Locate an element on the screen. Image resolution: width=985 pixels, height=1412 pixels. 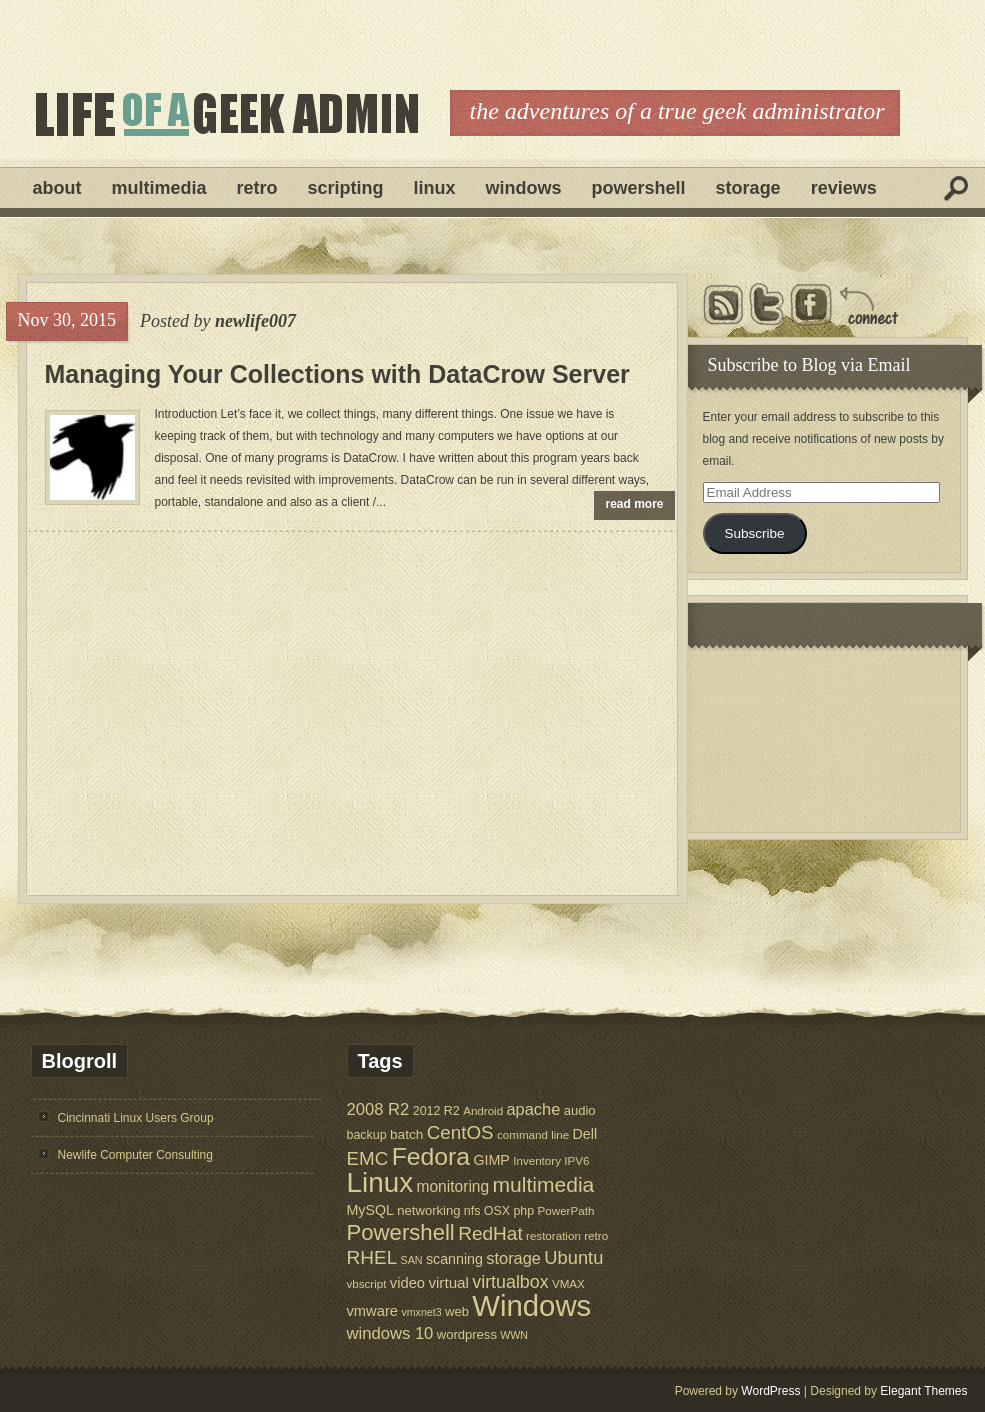
command line [command line (5 items)] is located at coordinates (533, 1134).